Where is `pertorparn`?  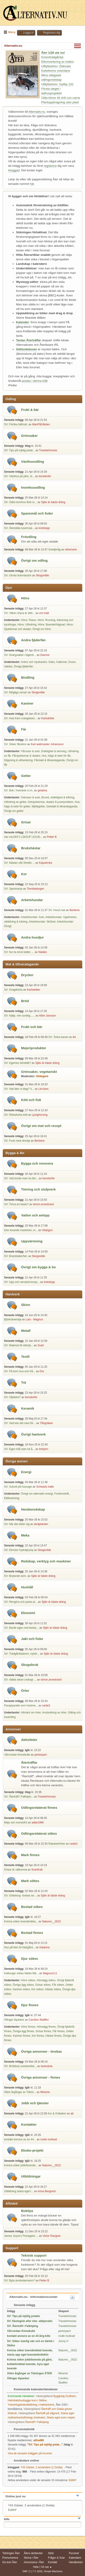 pertorparn is located at coordinates (40, 1754).